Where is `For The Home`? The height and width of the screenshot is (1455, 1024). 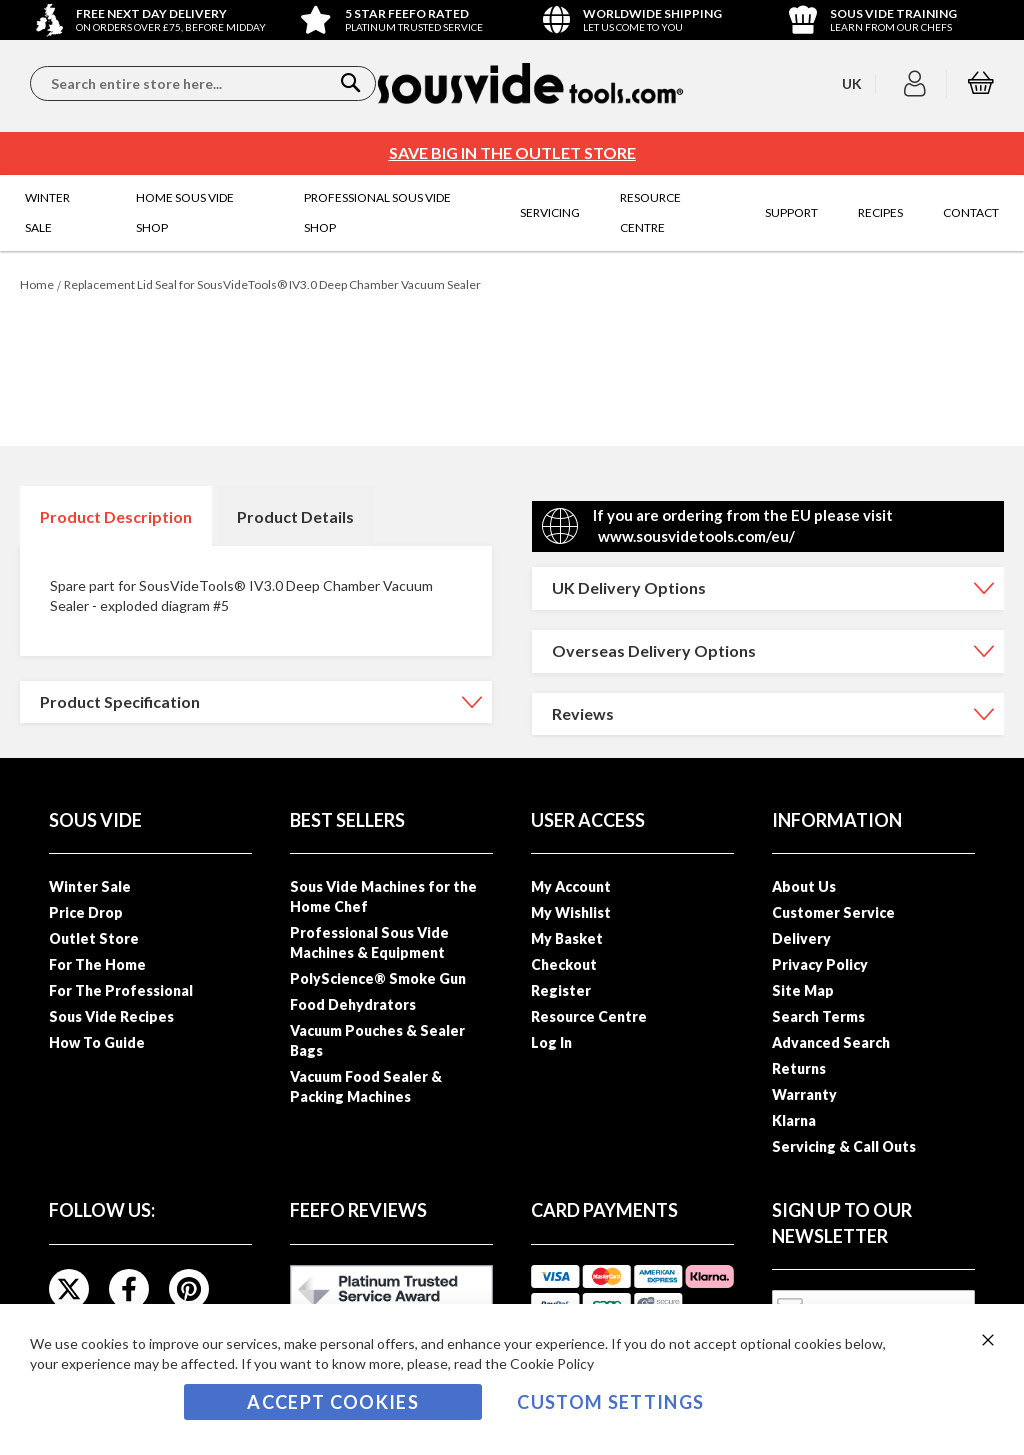
For The Home is located at coordinates (97, 964).